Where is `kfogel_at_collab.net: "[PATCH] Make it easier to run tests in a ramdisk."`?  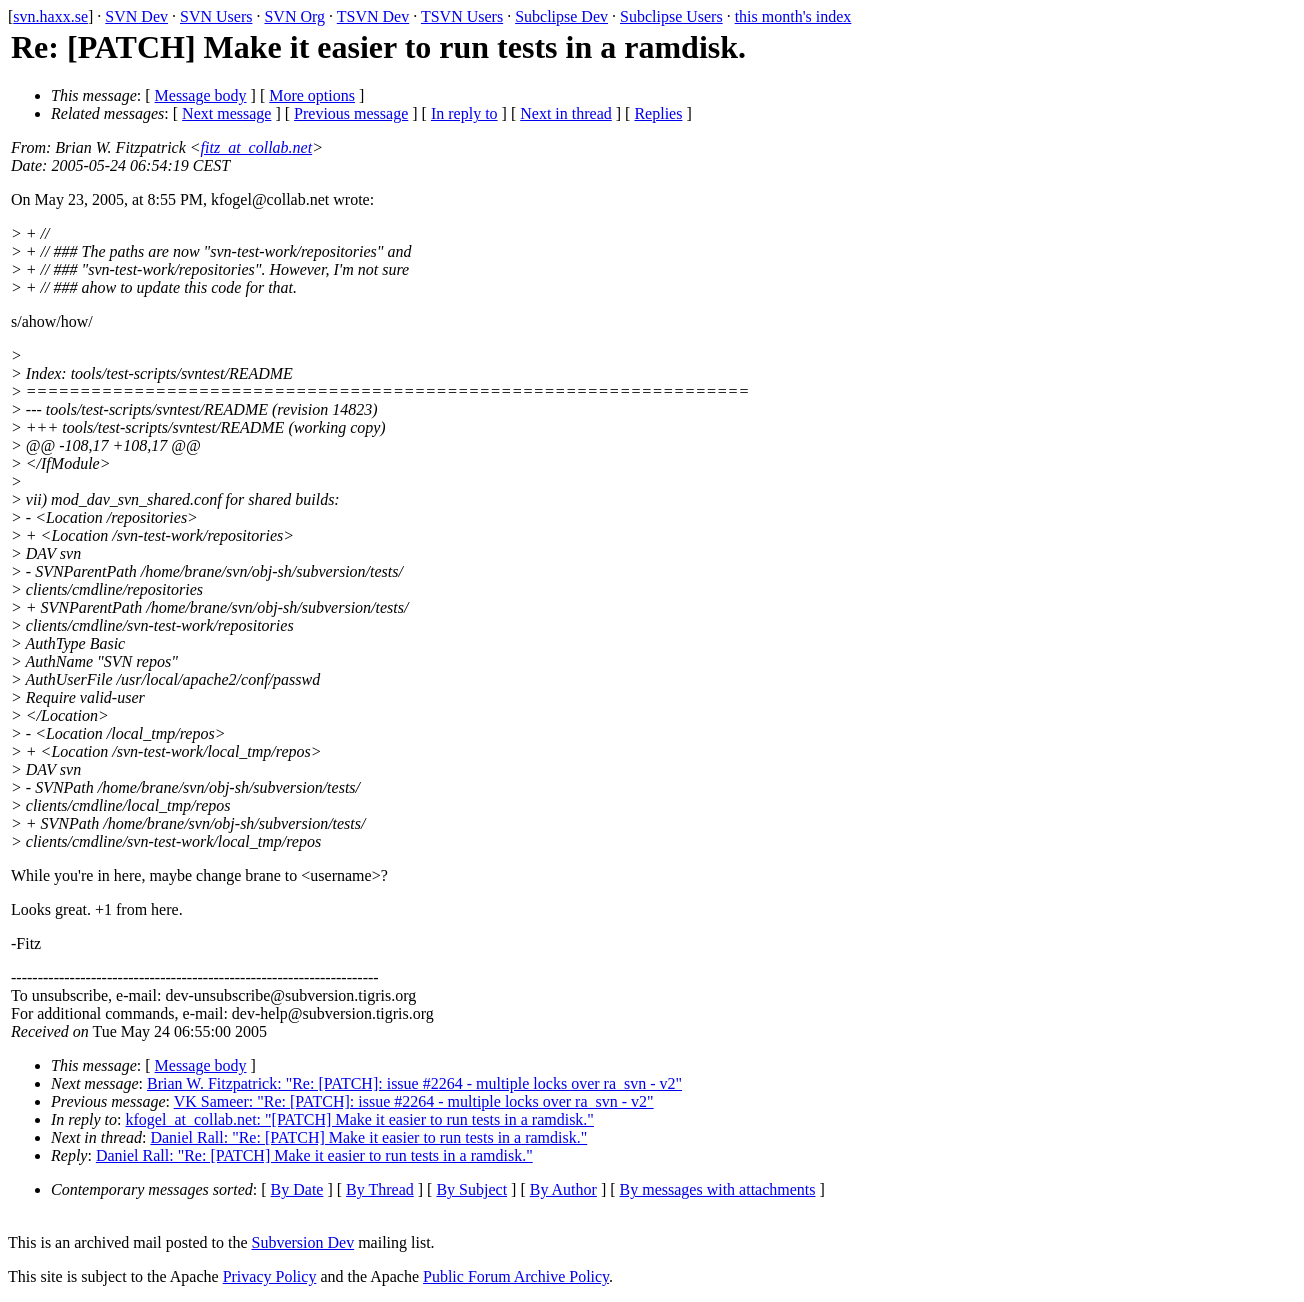
kfogel_at_collab.net: "[PATCH] Make it easier to run tests in a ramdisk." is located at coordinates (360, 1119).